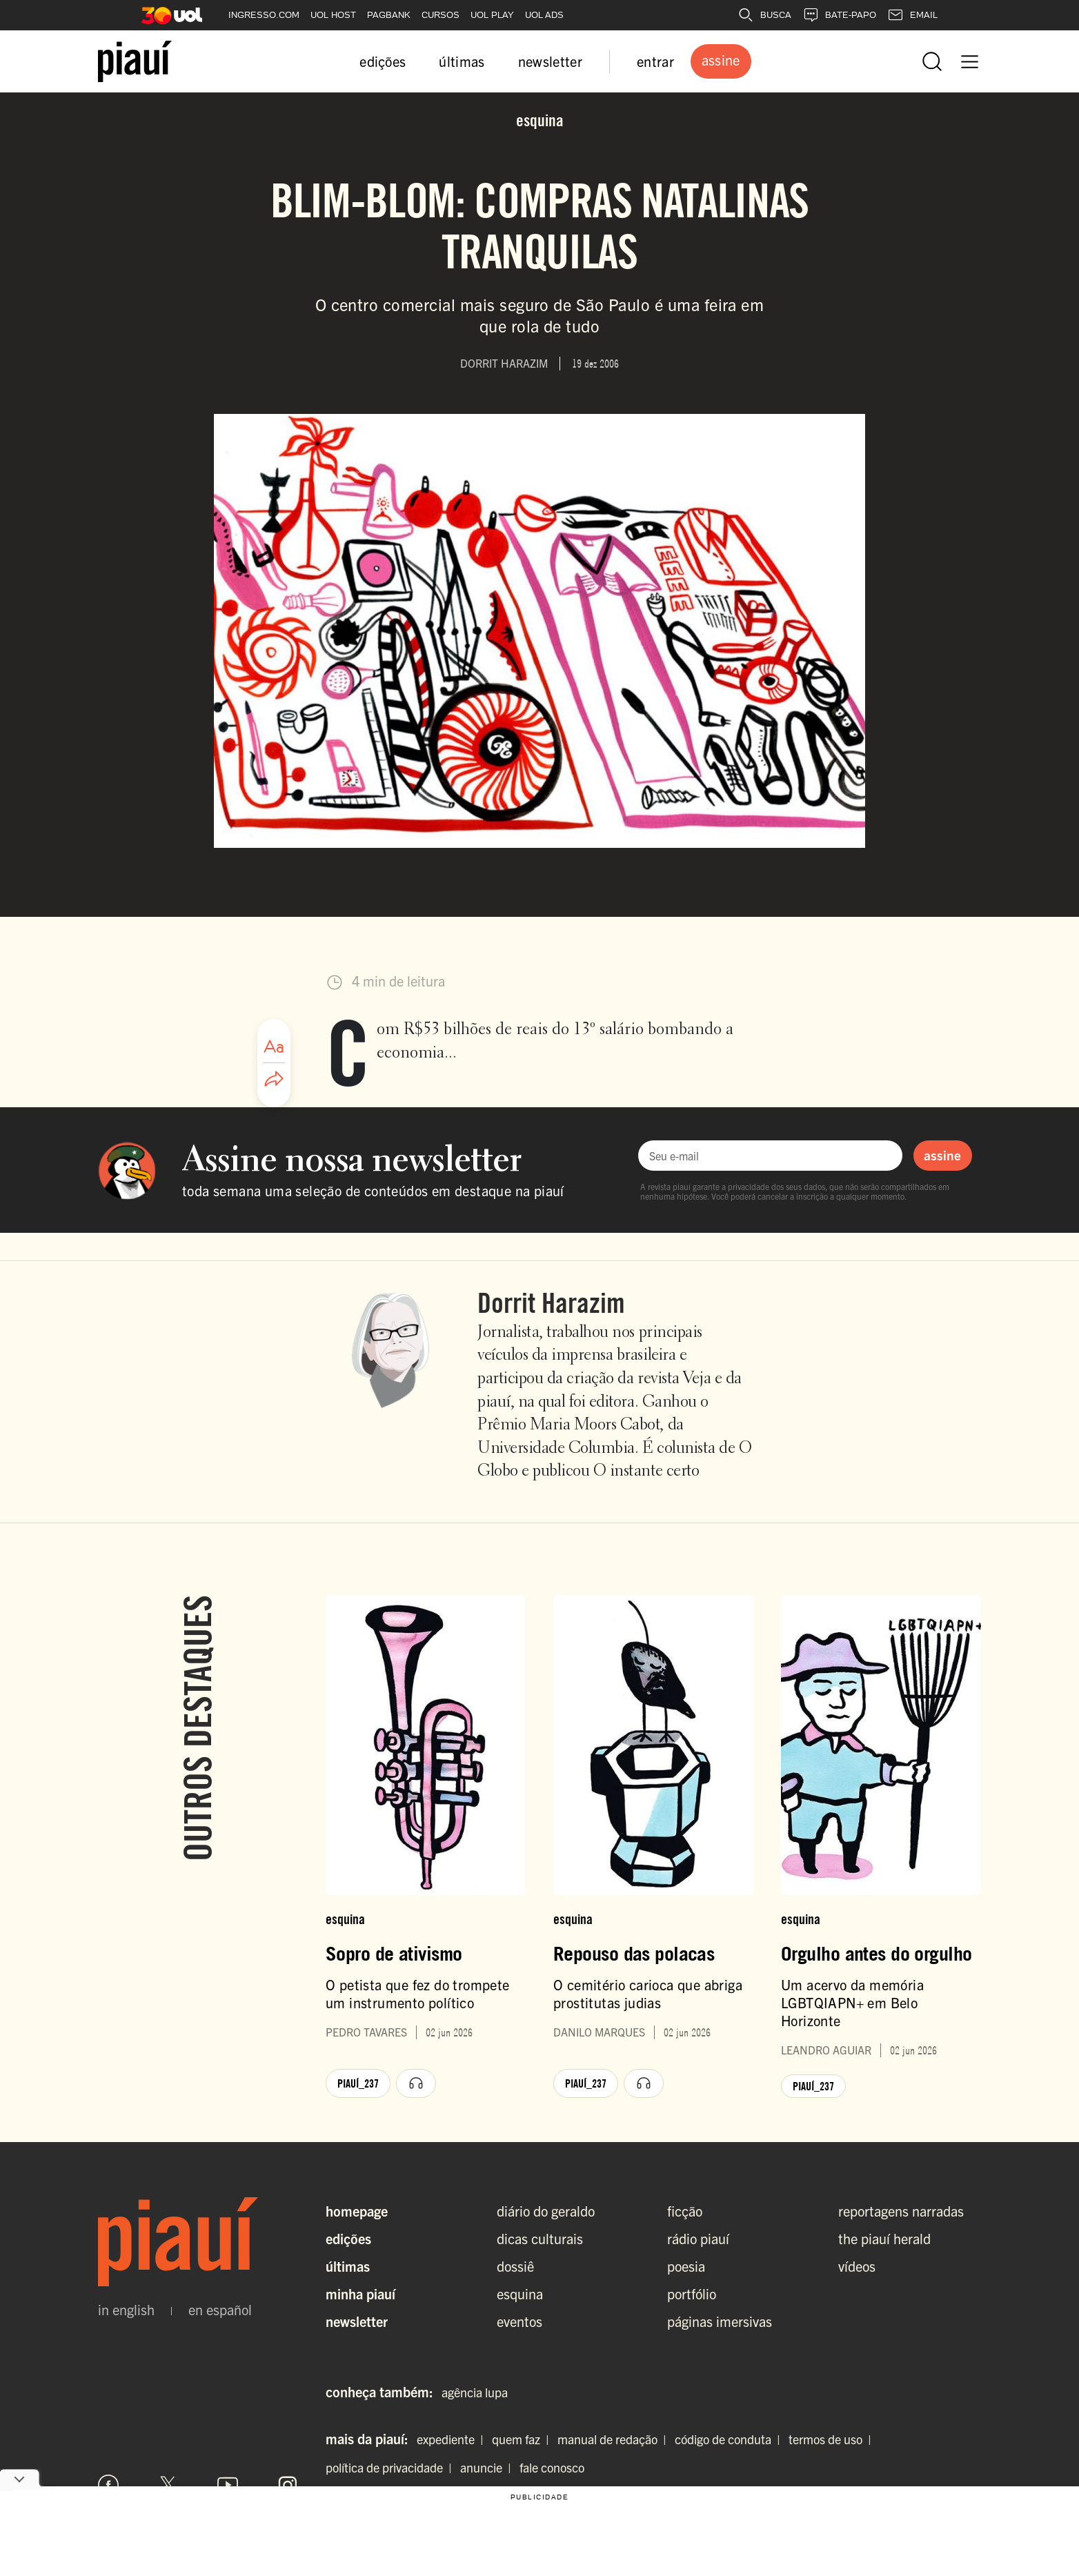 This screenshot has width=1079, height=2576. What do you see at coordinates (357, 2321) in the screenshot?
I see `Newsletter` at bounding box center [357, 2321].